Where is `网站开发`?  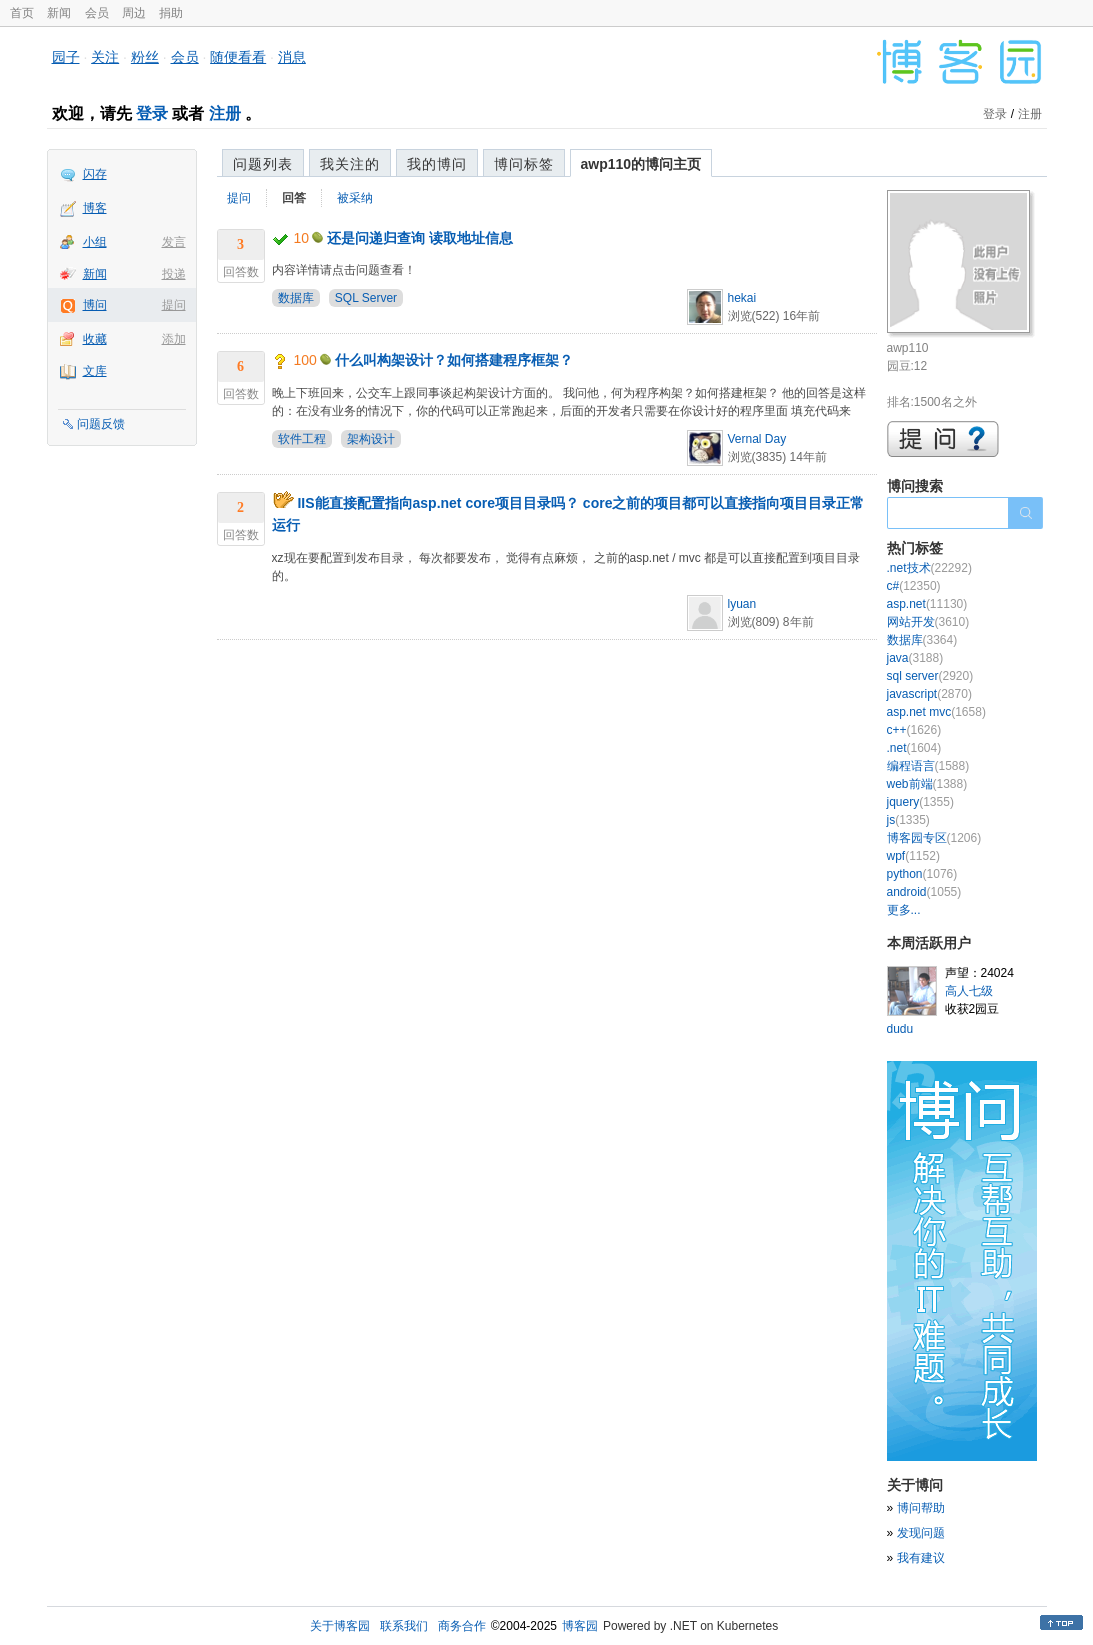 网站开发 is located at coordinates (928, 622).